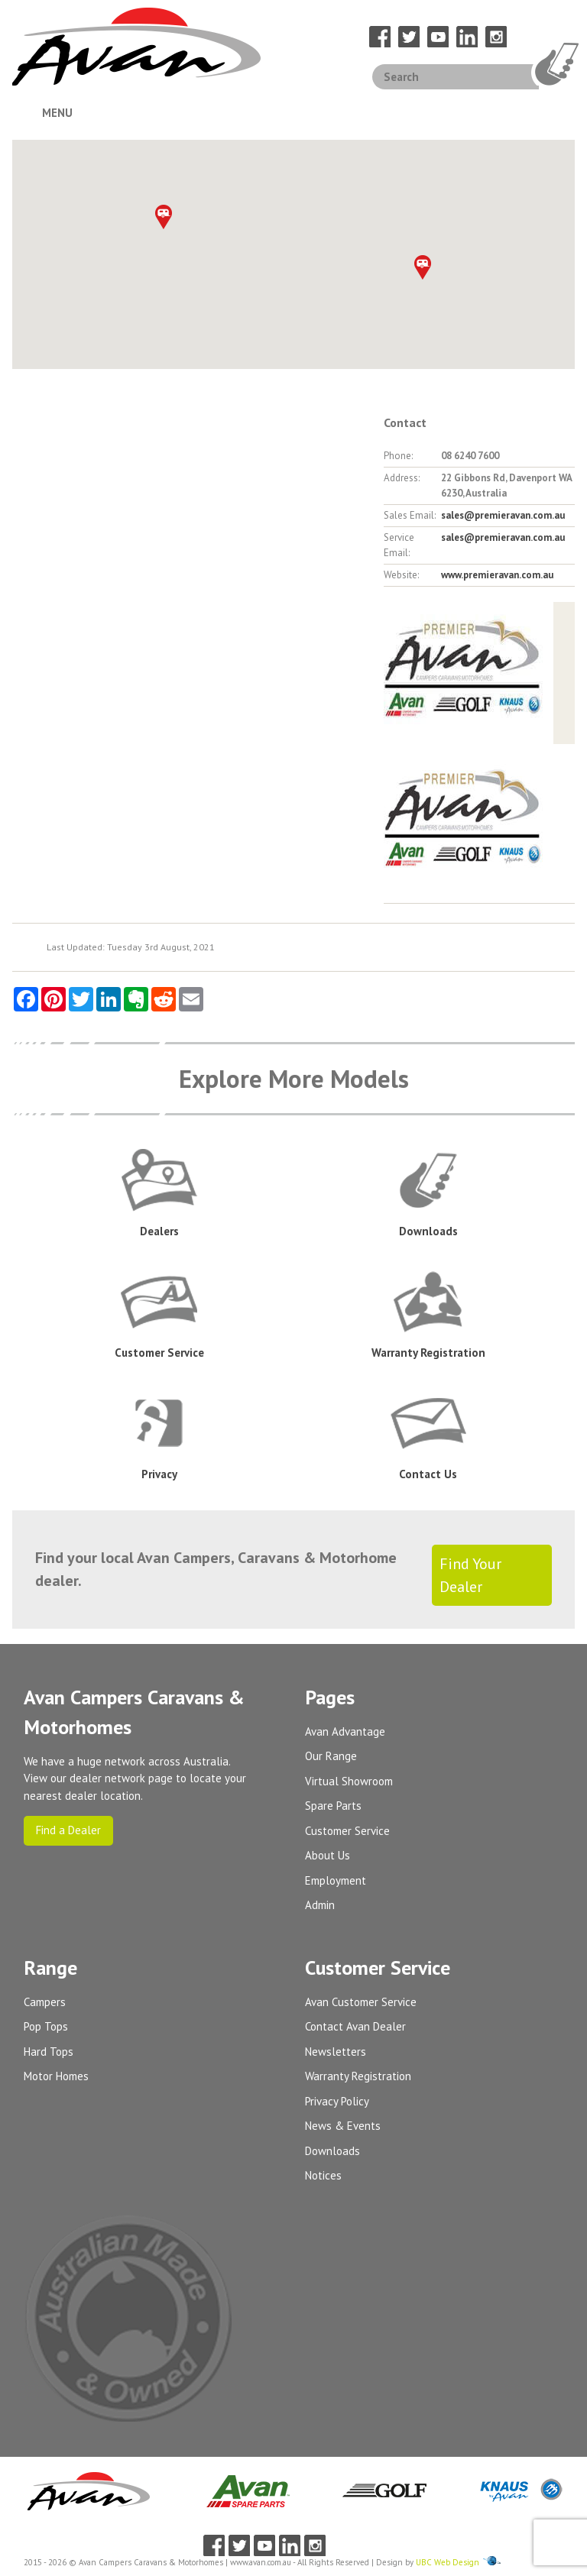 This screenshot has width=587, height=2576. Describe the element at coordinates (347, 1831) in the screenshot. I see `Customer Service` at that location.